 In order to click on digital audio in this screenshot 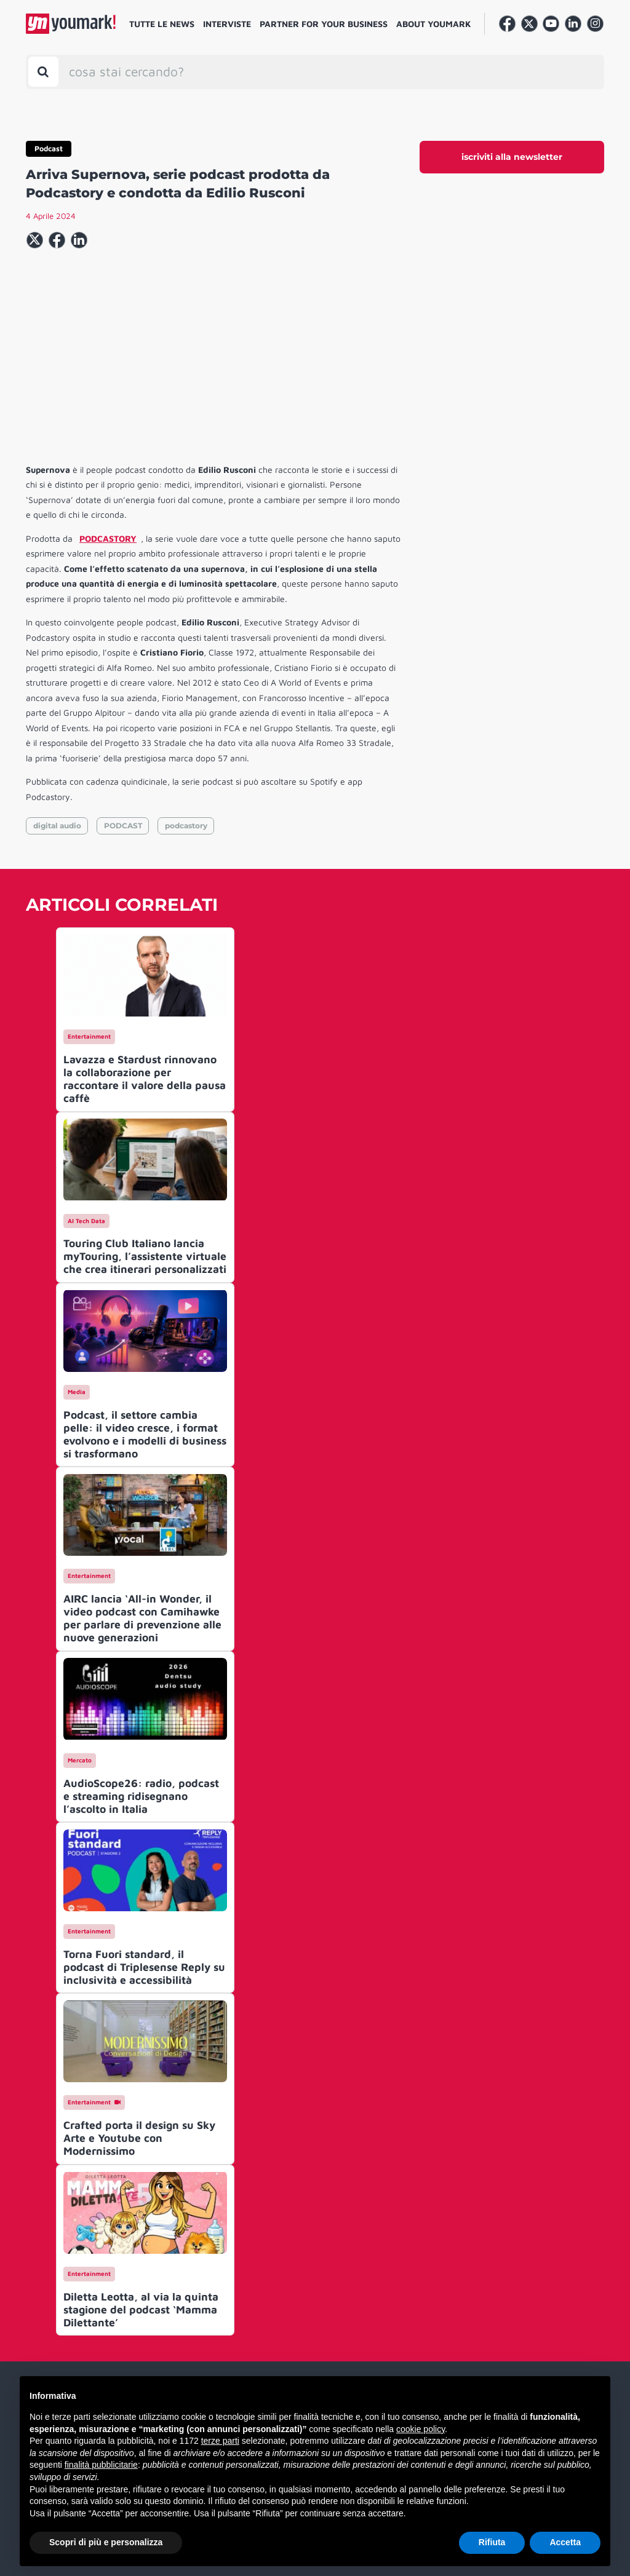, I will do `click(57, 825)`.